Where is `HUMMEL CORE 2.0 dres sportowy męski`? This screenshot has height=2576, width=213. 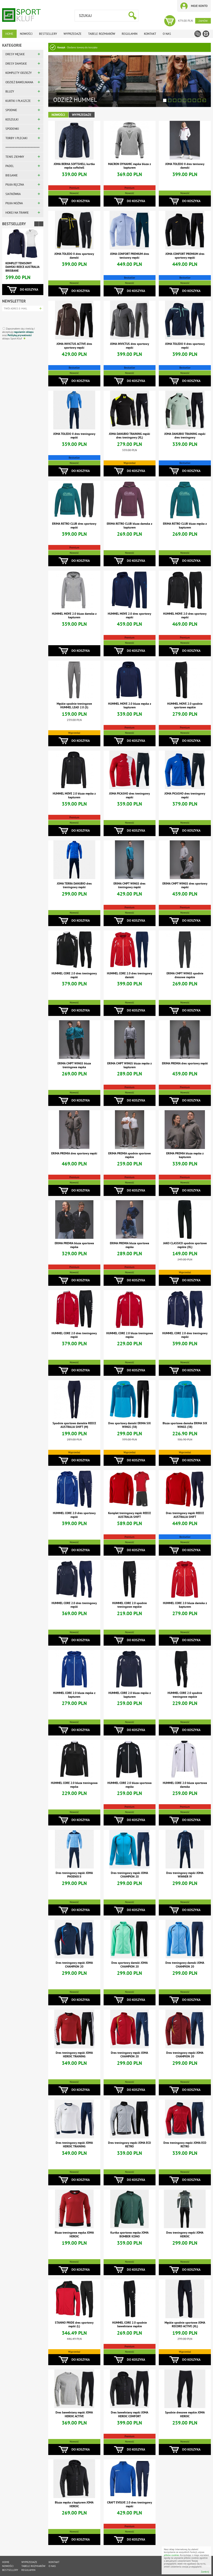 HUMMEL CORE 2.0 dres sportowy męski is located at coordinates (74, 1515).